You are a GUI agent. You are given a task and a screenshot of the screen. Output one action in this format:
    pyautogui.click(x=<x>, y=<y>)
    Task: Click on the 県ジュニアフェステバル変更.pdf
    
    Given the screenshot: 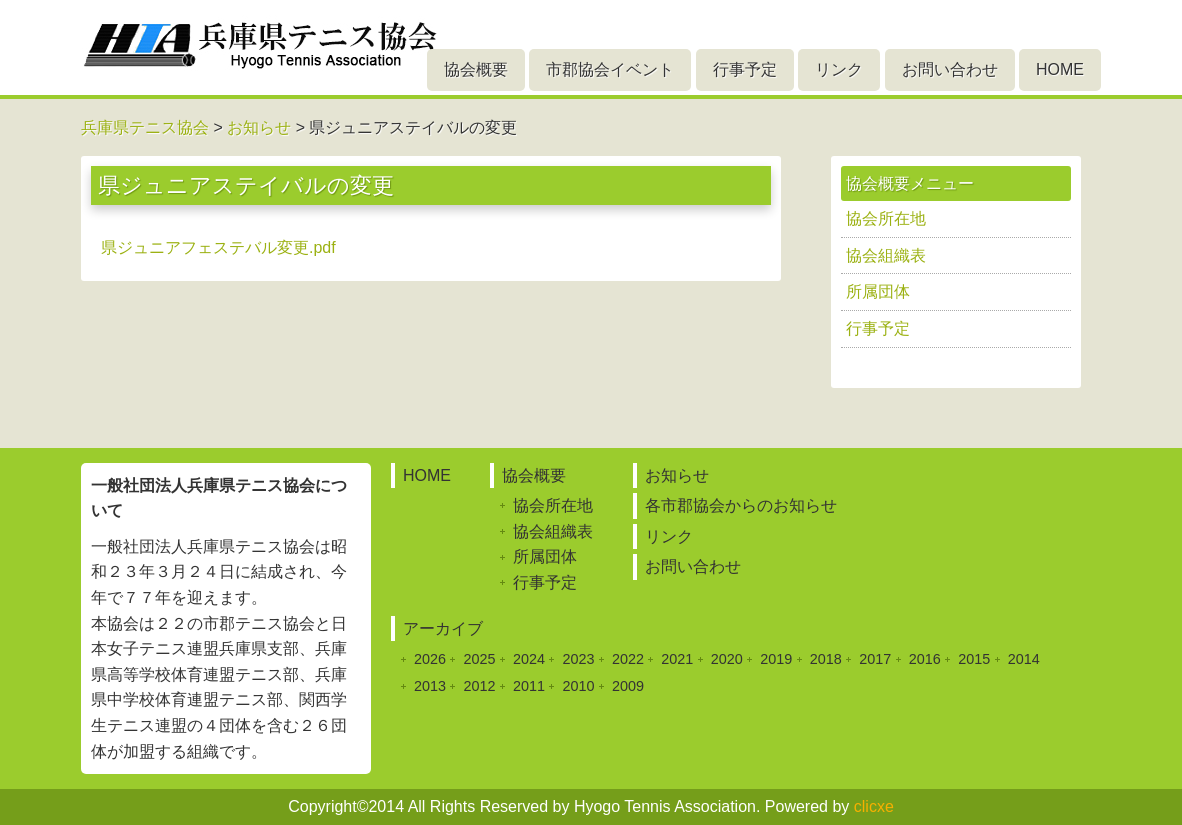 What is the action you would take?
    pyautogui.click(x=218, y=247)
    